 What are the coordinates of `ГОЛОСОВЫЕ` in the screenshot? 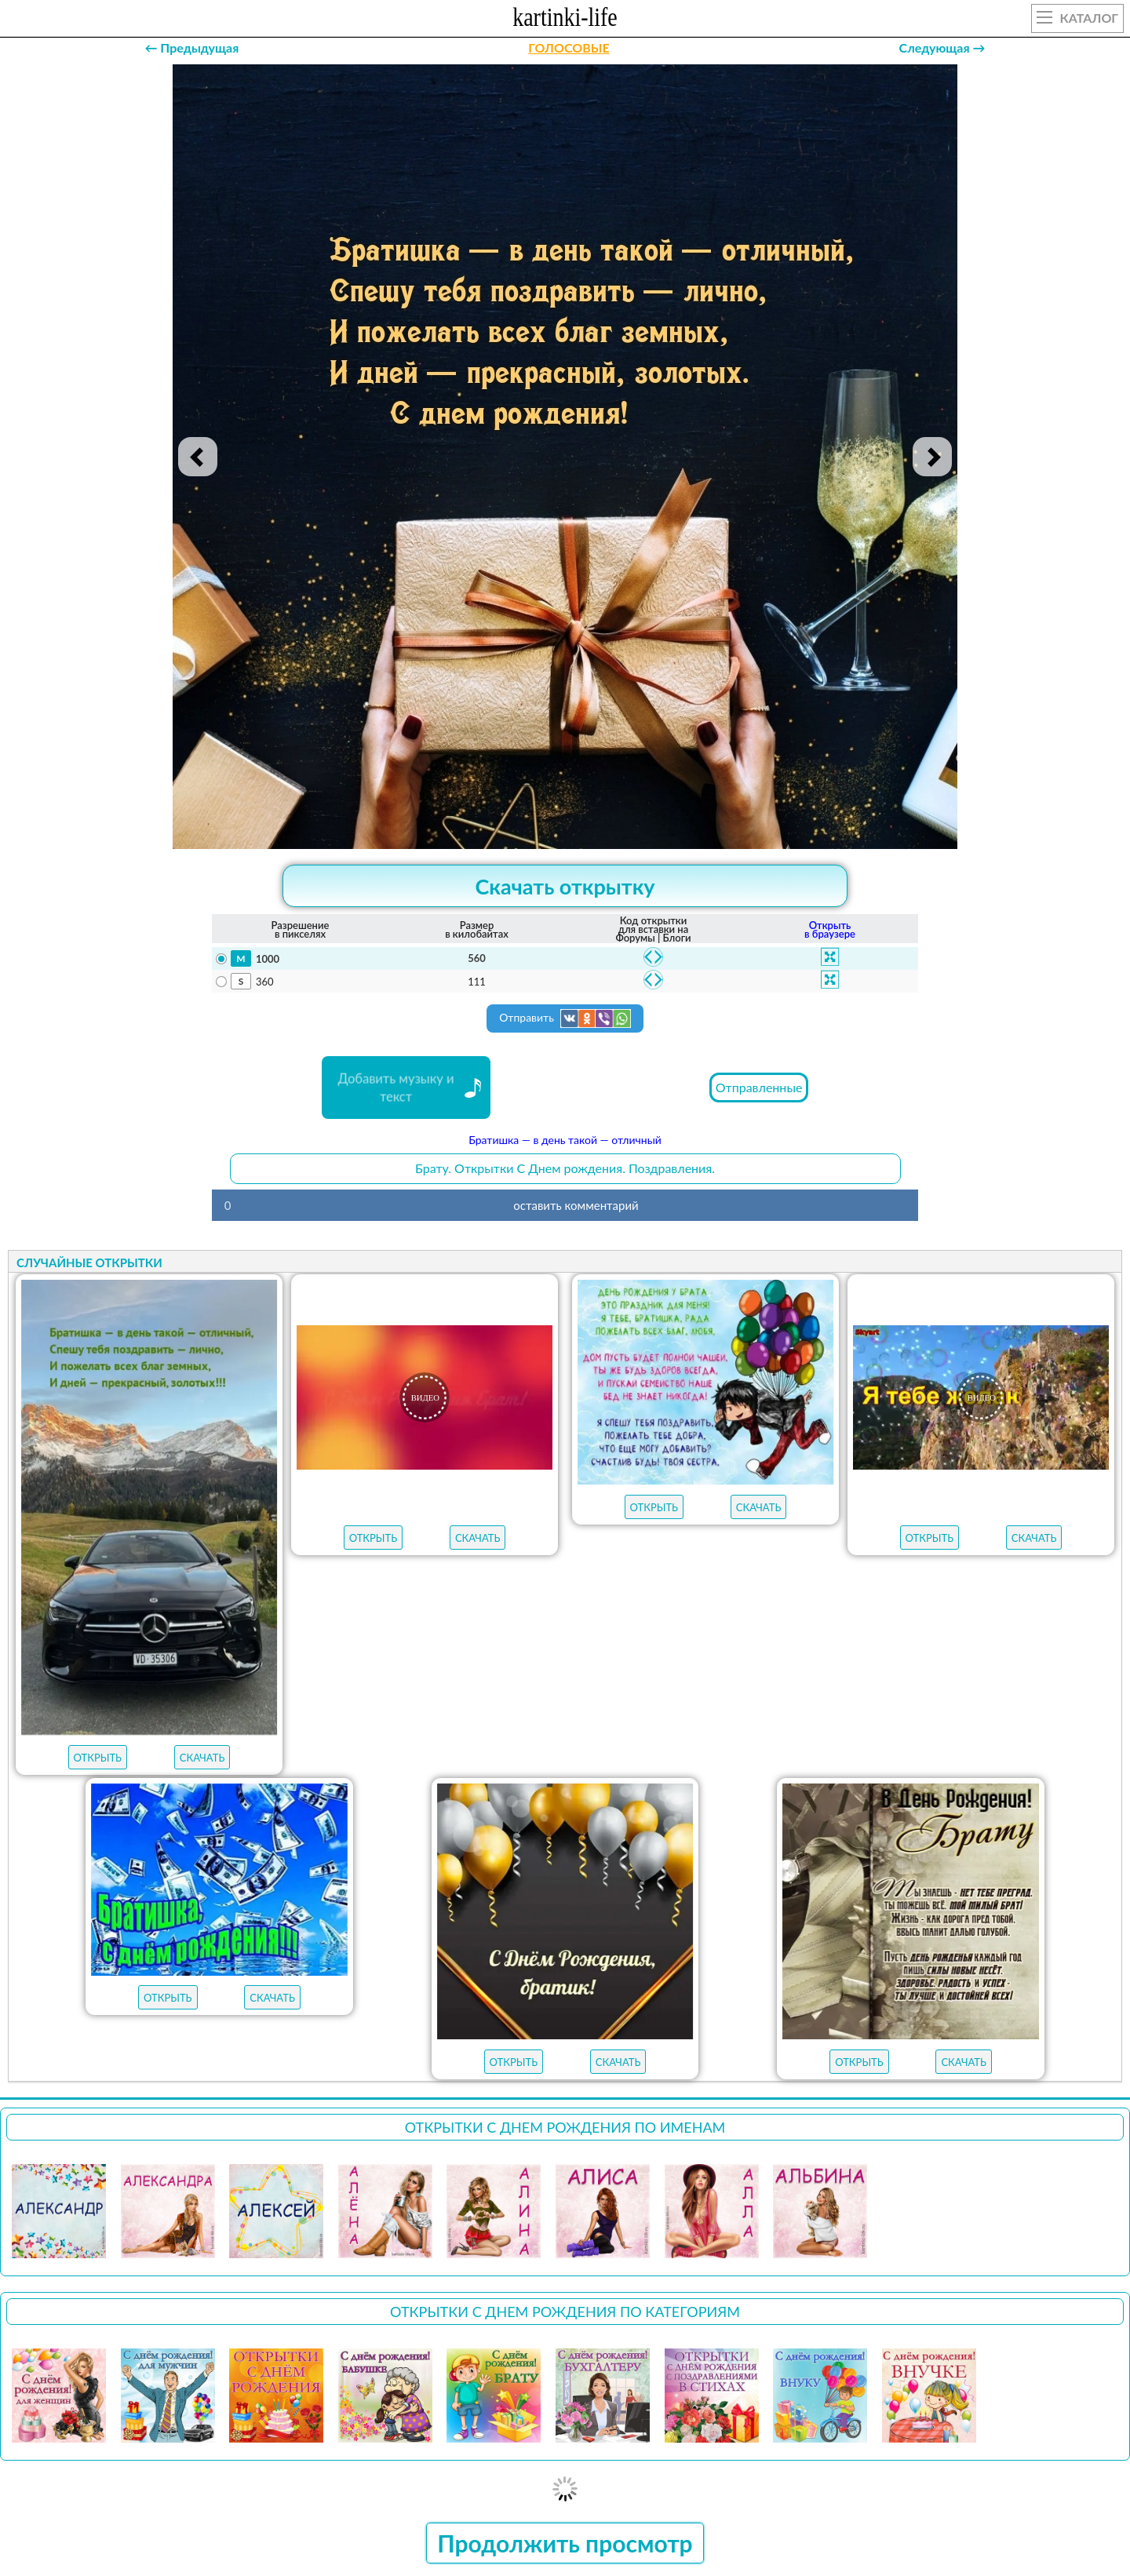 It's located at (568, 47).